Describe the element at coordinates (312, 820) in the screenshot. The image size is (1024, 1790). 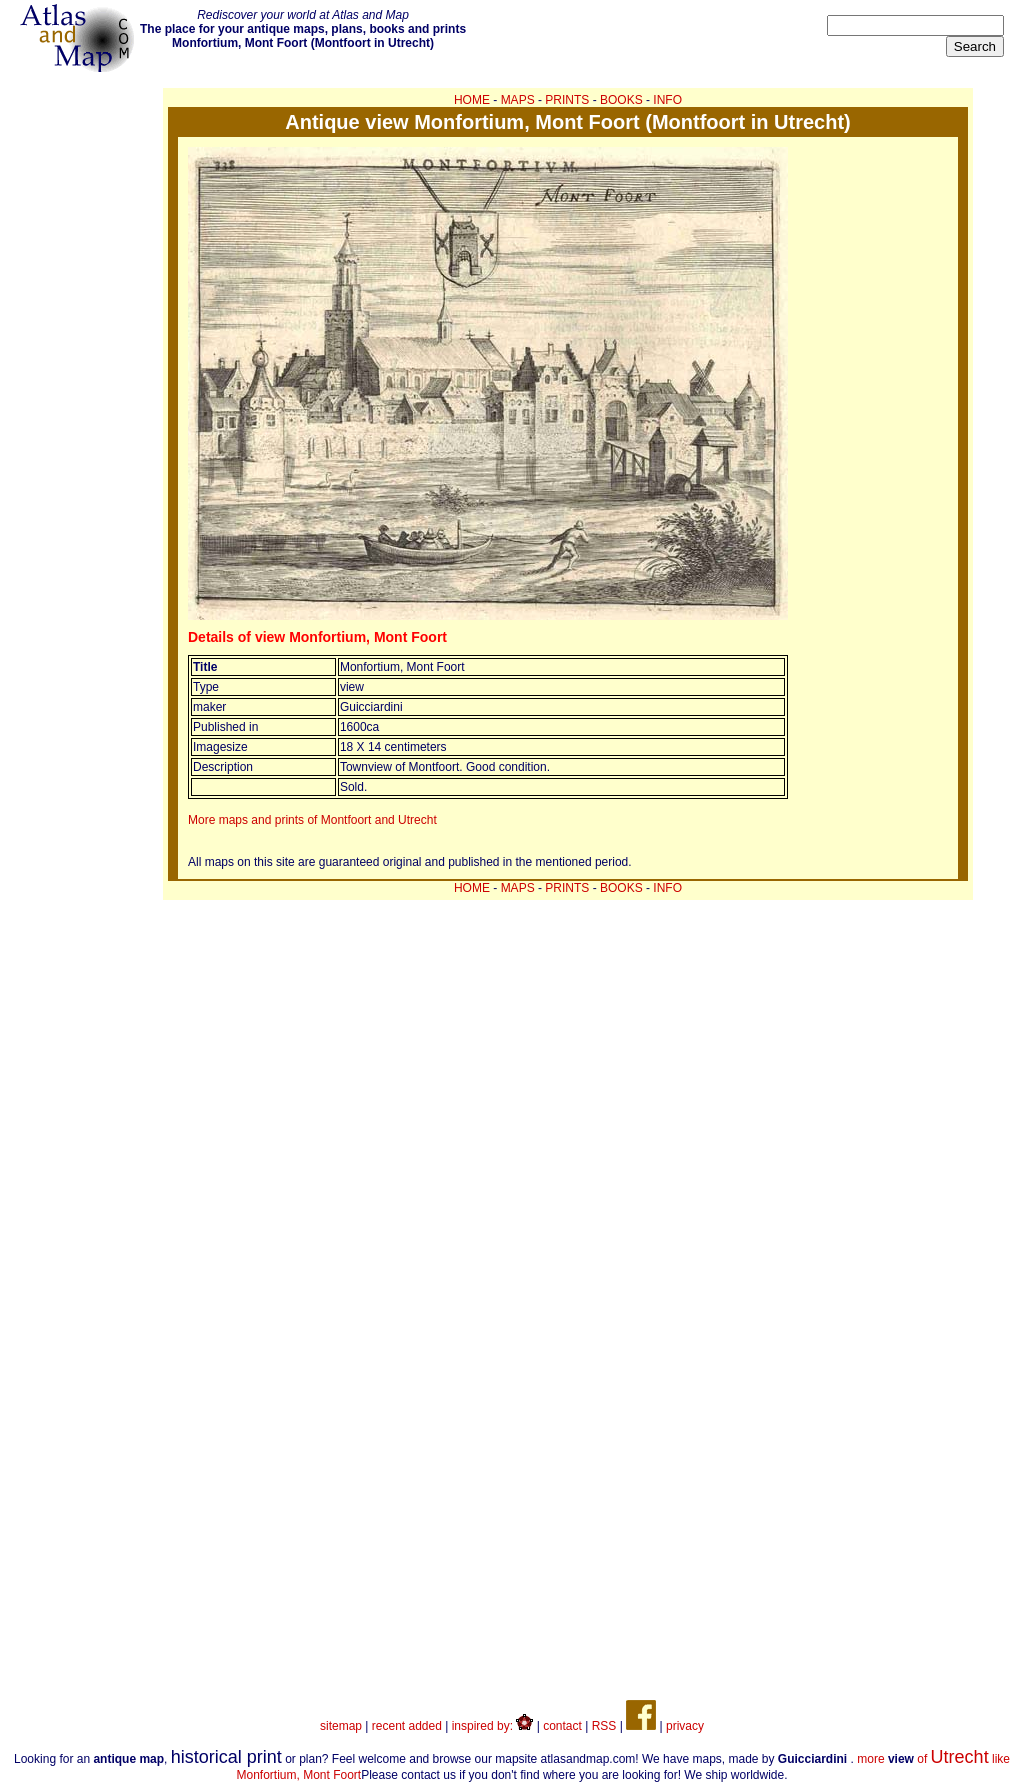
I see `More maps and prints of Montfoort and Utrecht` at that location.